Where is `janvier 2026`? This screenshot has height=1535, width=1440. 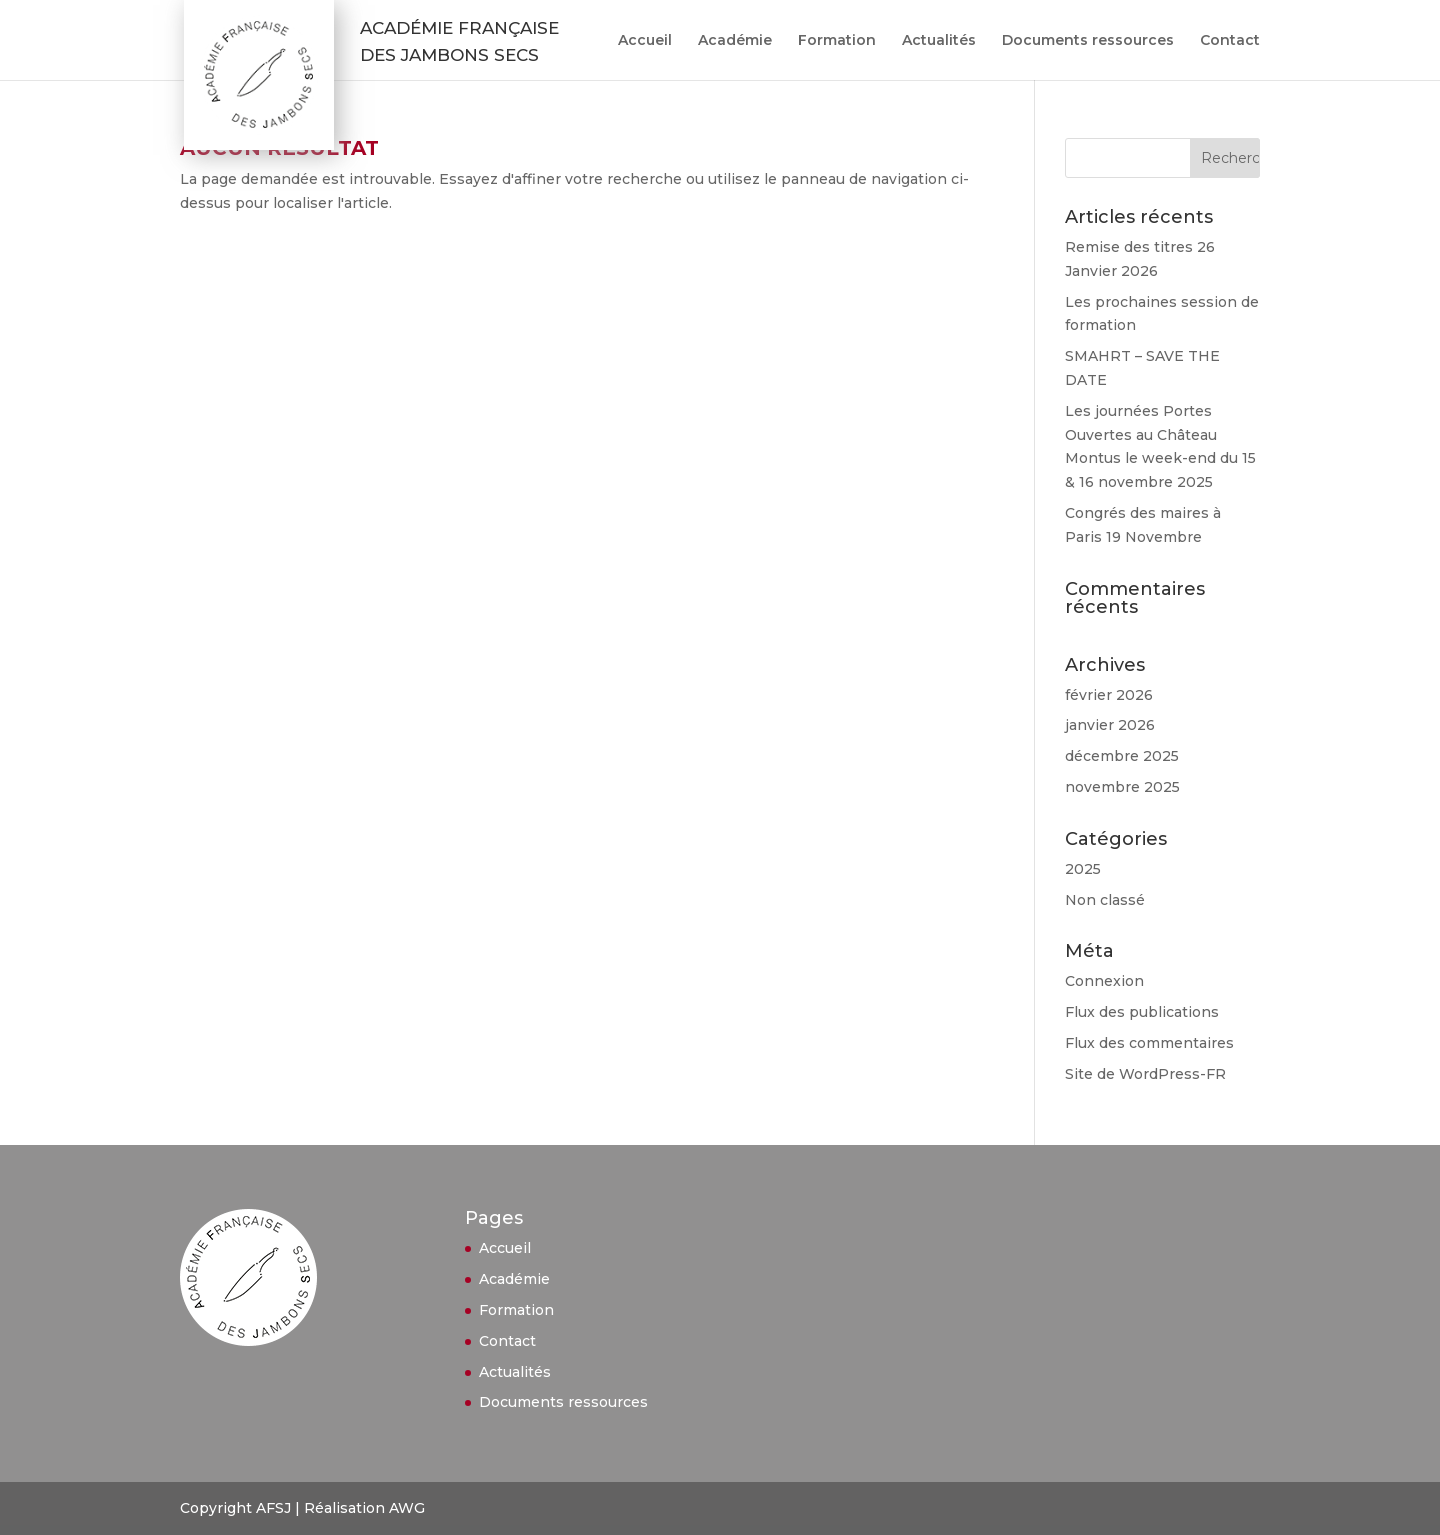
janvier 2026 is located at coordinates (1110, 725).